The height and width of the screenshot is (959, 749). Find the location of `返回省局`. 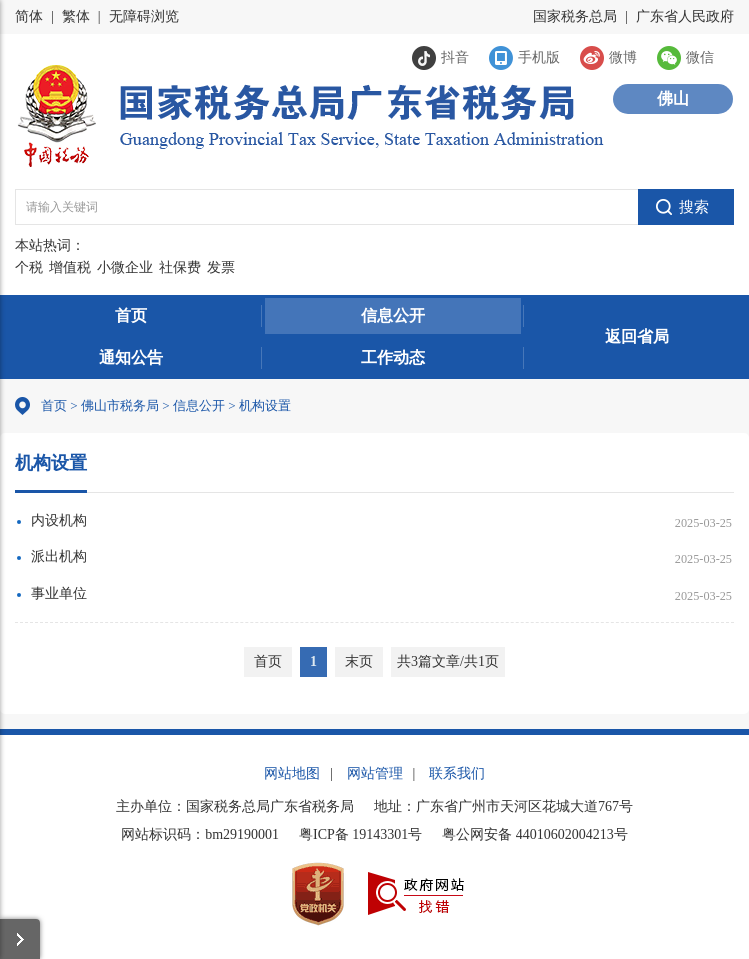

返回省局 is located at coordinates (637, 336).